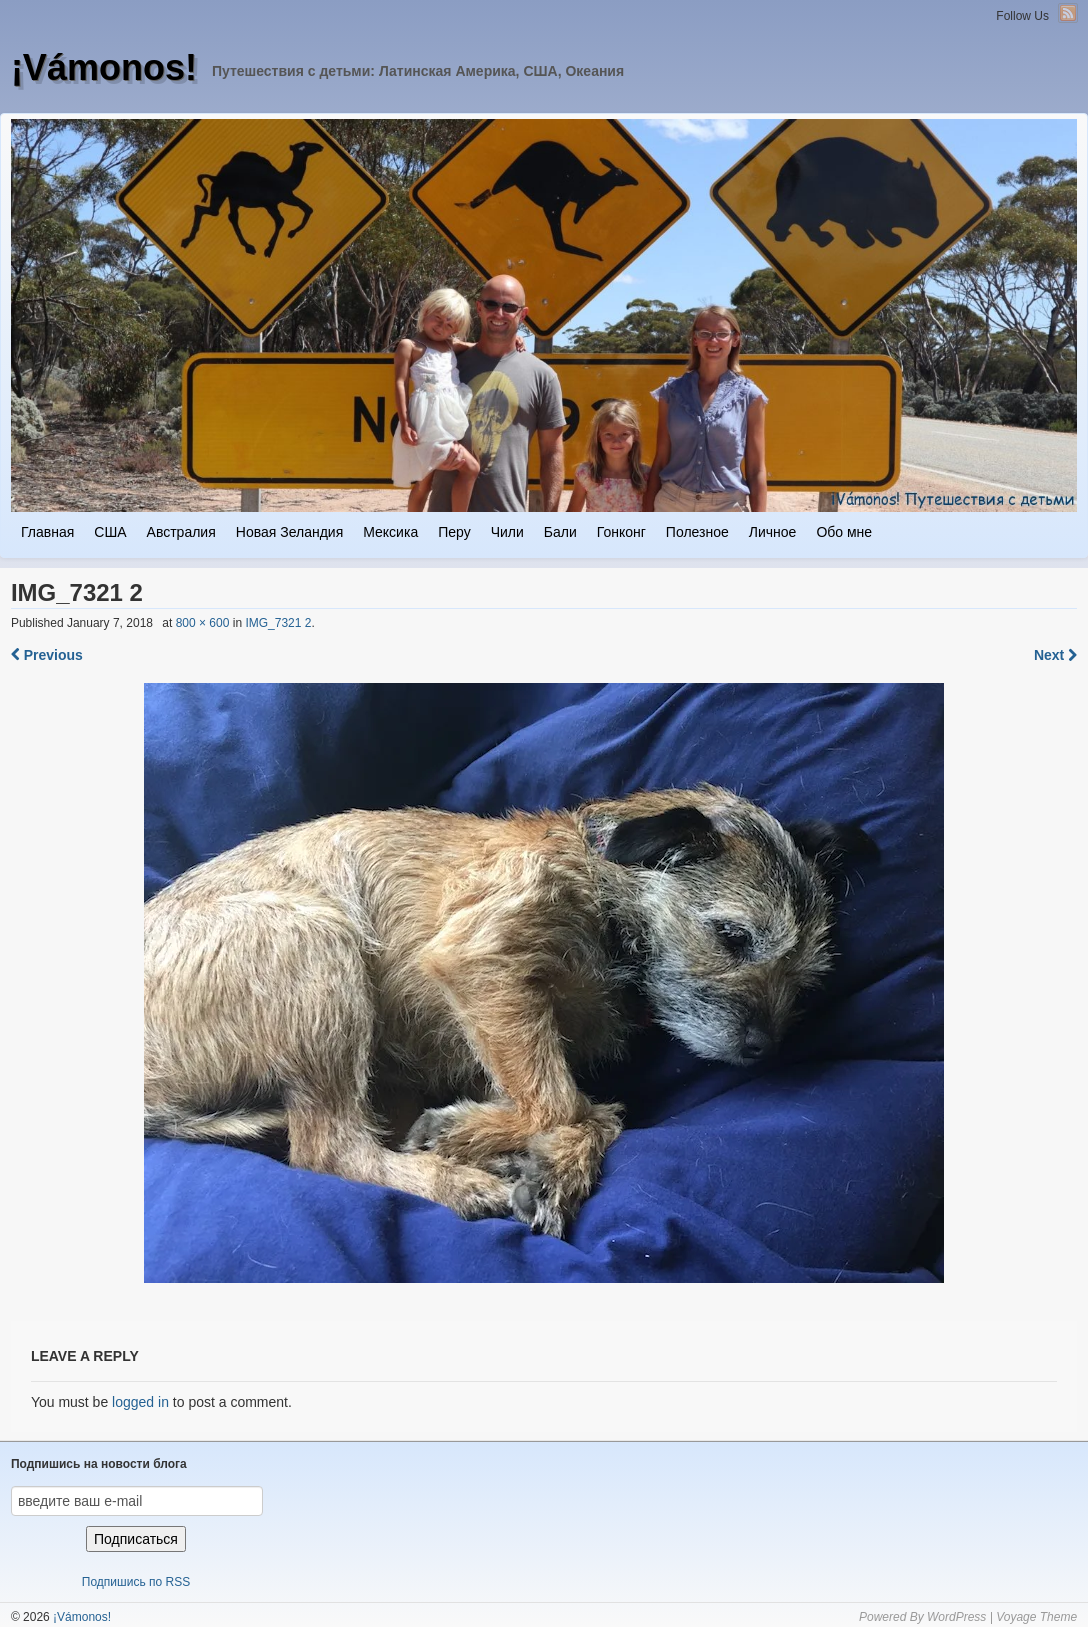 This screenshot has width=1088, height=1643. Describe the element at coordinates (773, 532) in the screenshot. I see `Личное` at that location.